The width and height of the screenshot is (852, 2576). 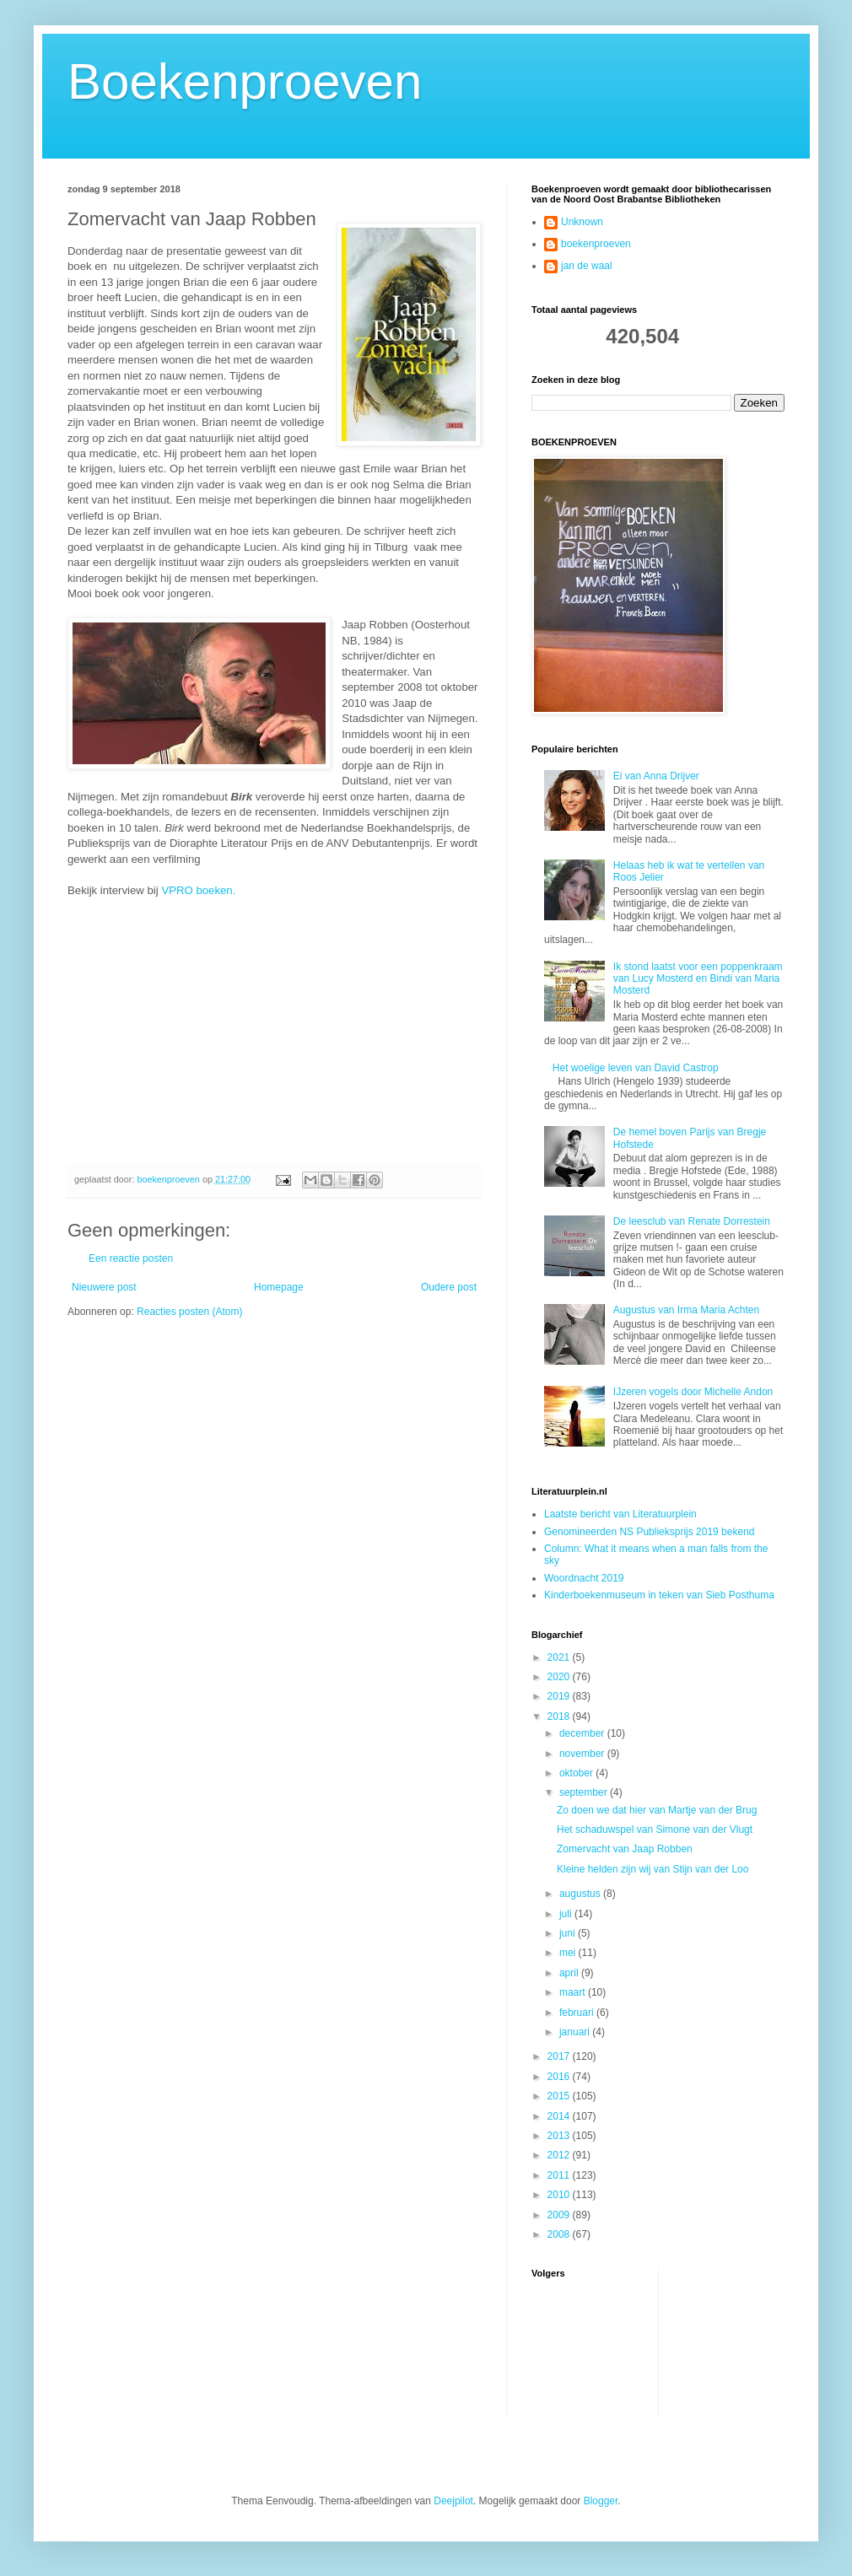 What do you see at coordinates (560, 1696) in the screenshot?
I see `2019` at bounding box center [560, 1696].